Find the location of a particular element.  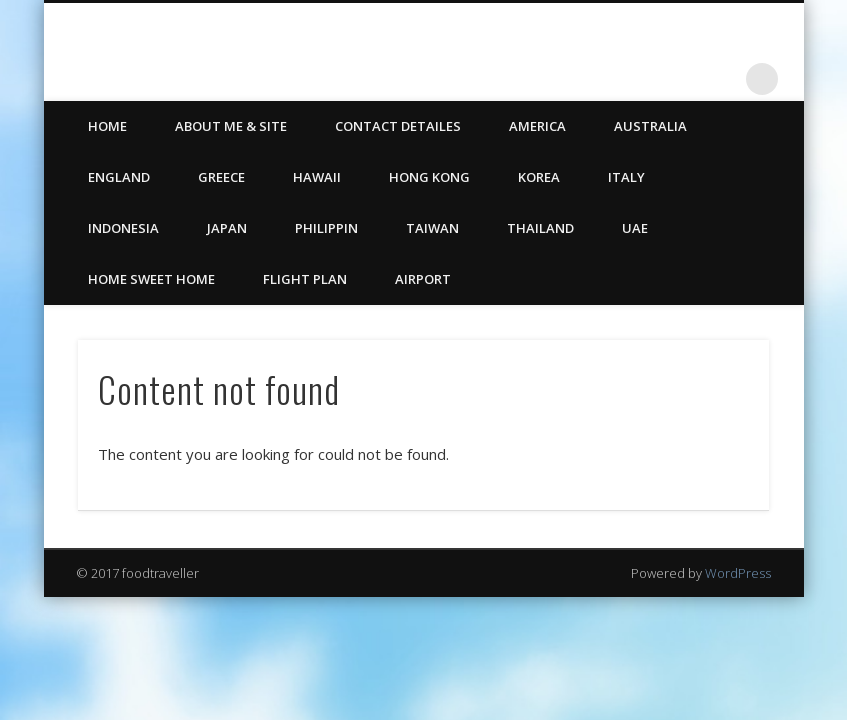

Italy is located at coordinates (626, 177).